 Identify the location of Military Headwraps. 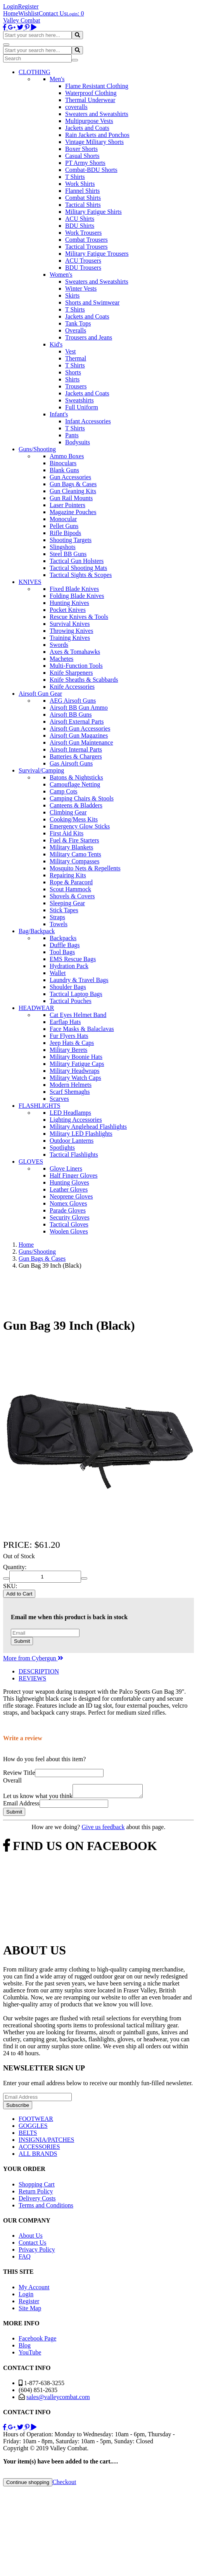
(74, 1070).